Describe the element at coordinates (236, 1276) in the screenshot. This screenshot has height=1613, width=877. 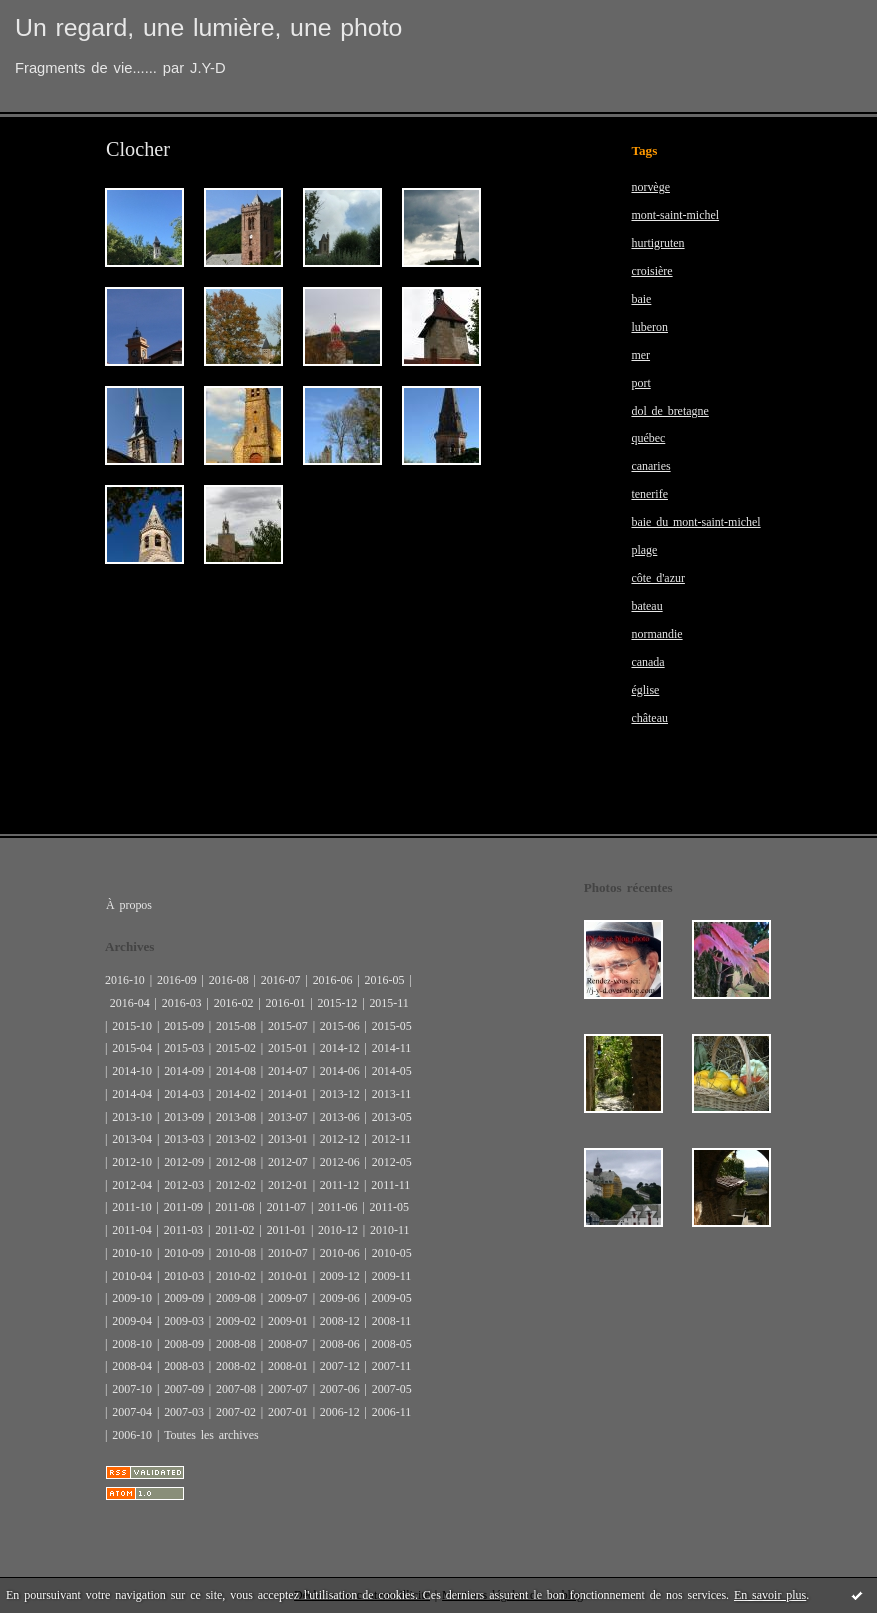
I see `2010-02` at that location.